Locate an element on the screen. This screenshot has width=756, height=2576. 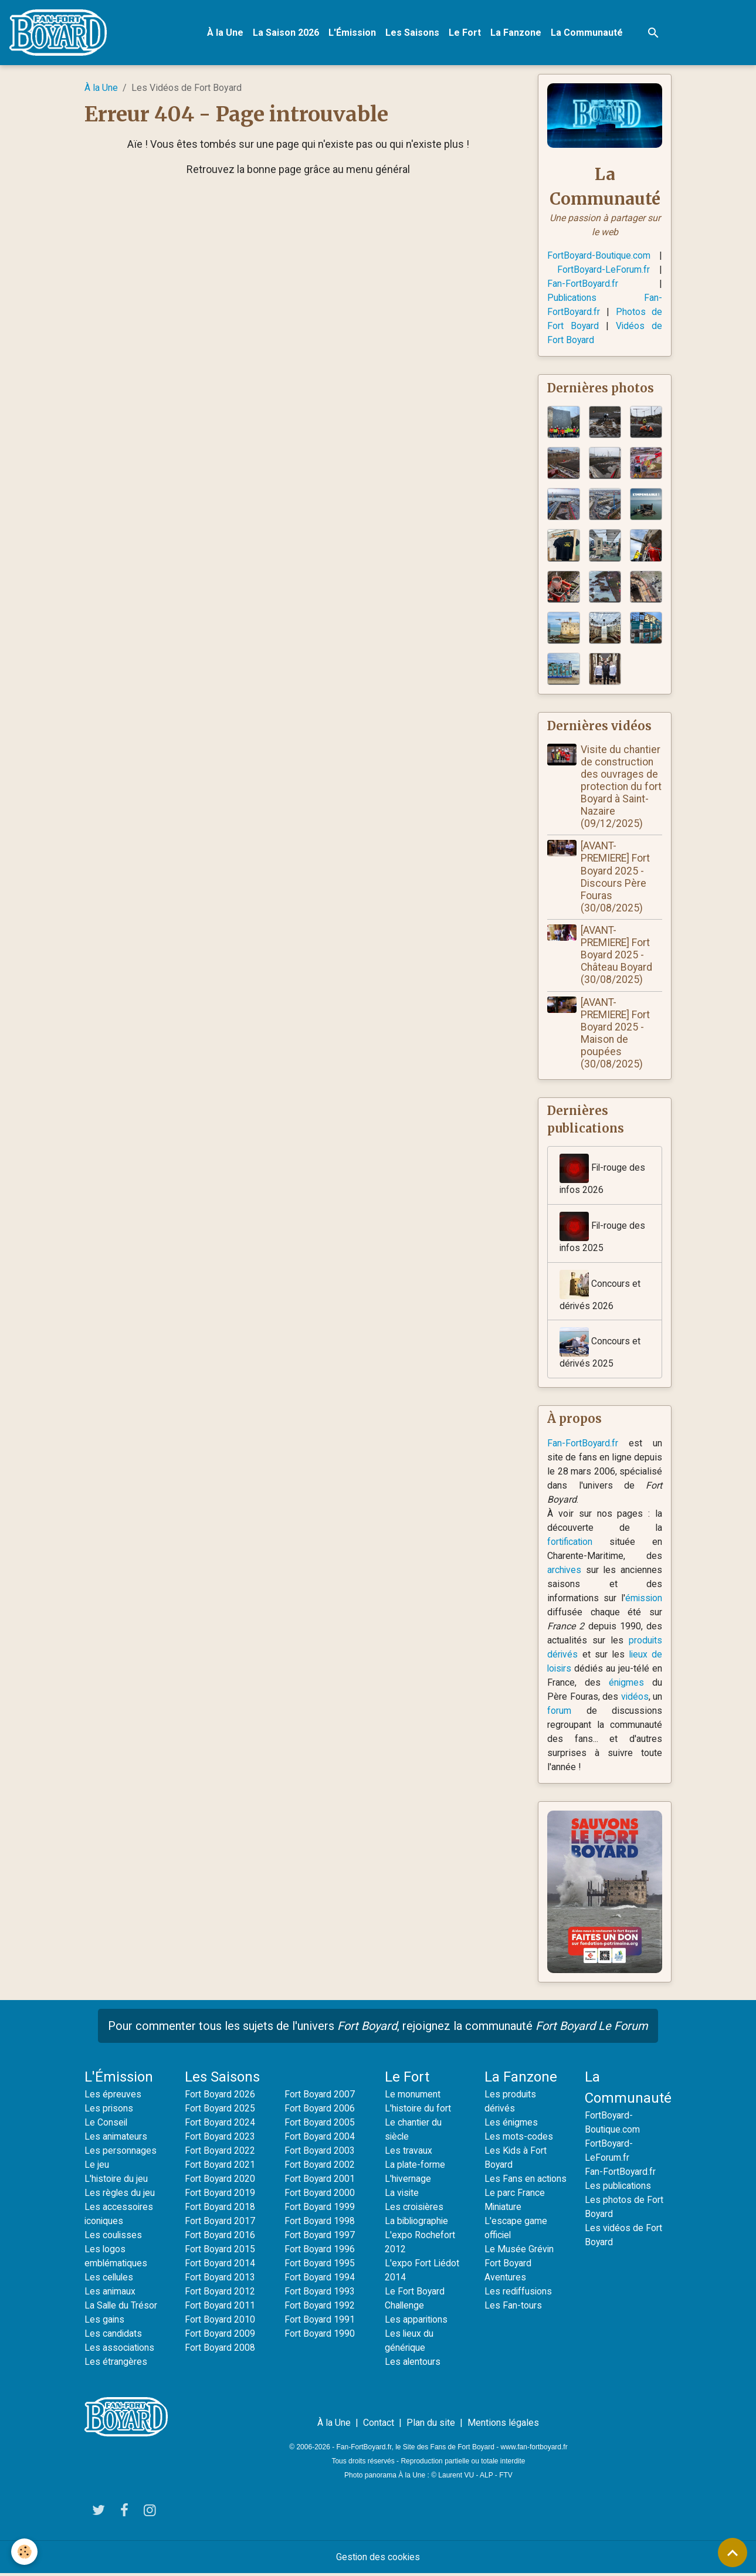
Fort Boyard 2015 is located at coordinates (220, 2251).